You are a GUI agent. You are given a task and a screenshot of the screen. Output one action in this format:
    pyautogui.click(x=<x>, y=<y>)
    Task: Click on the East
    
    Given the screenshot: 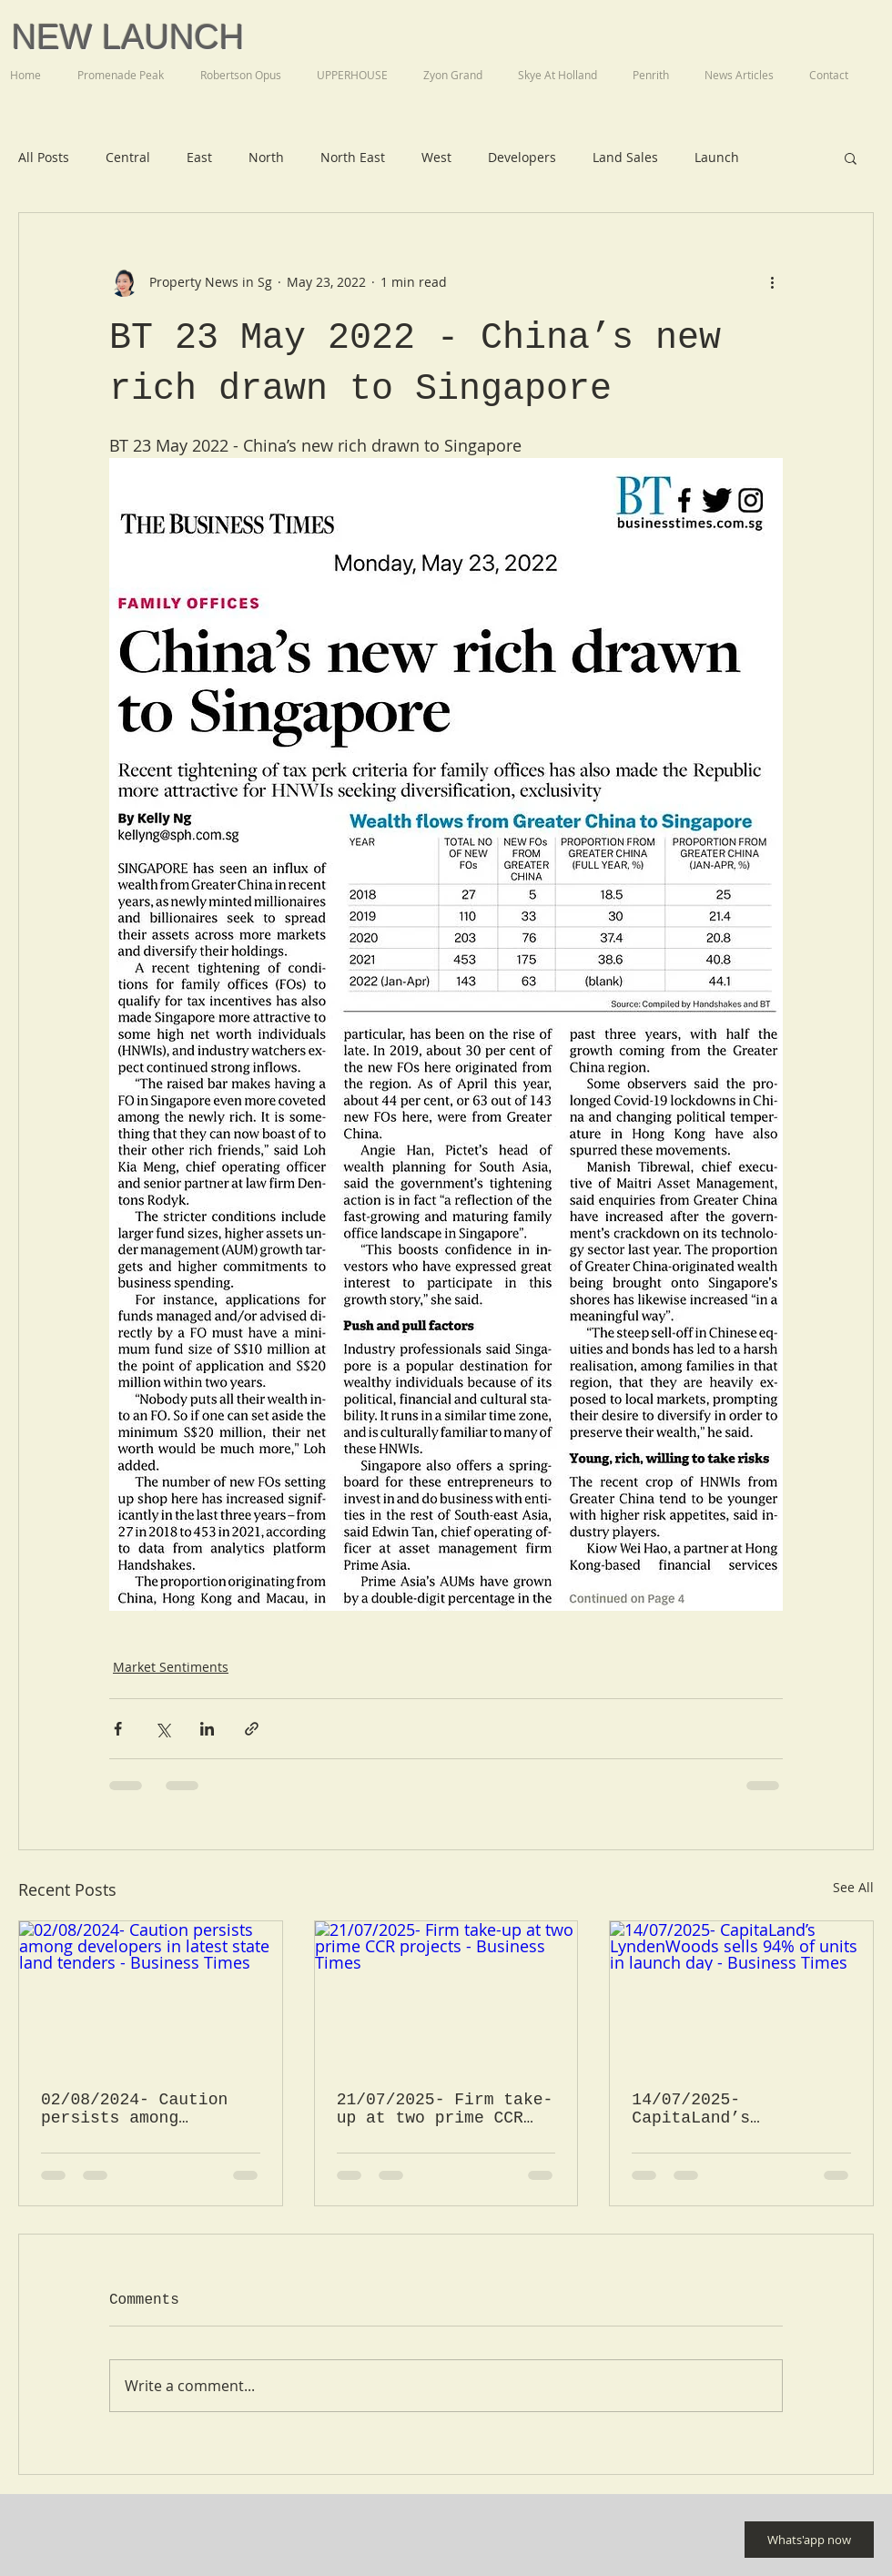 What is the action you would take?
    pyautogui.click(x=199, y=157)
    